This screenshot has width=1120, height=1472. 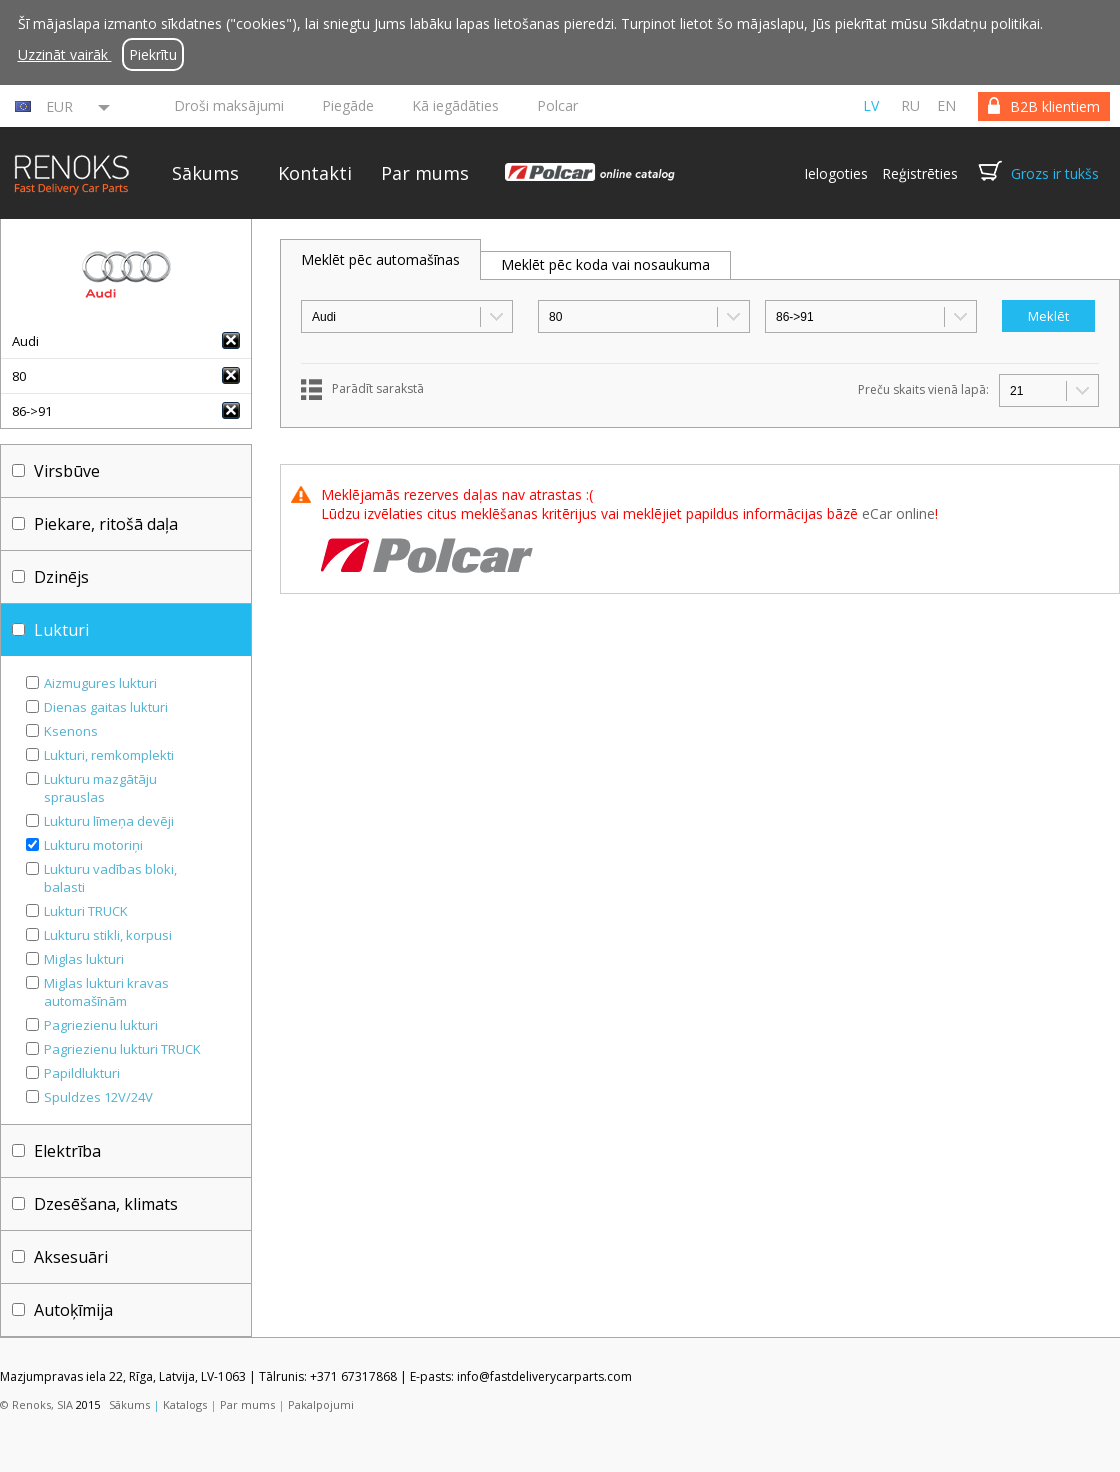 What do you see at coordinates (1055, 173) in the screenshot?
I see `Grozs ir tukšs` at bounding box center [1055, 173].